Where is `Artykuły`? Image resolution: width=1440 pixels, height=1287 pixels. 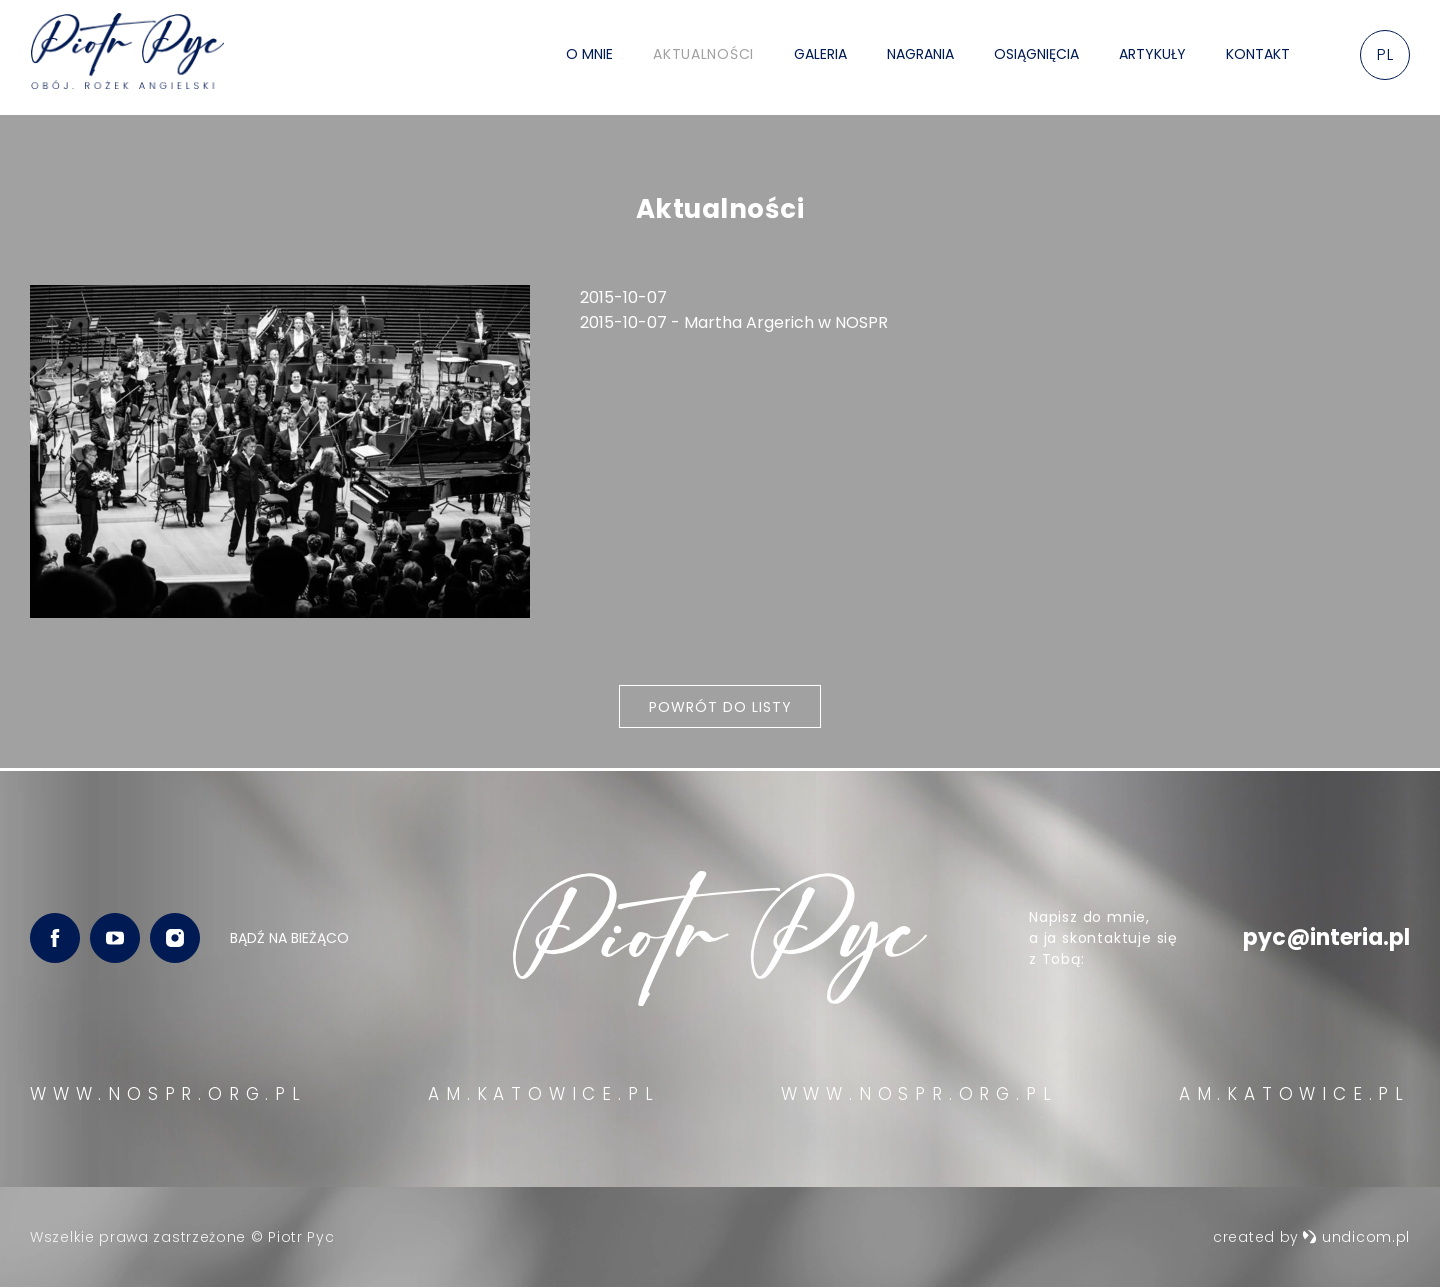
Artykuły is located at coordinates (1152, 57).